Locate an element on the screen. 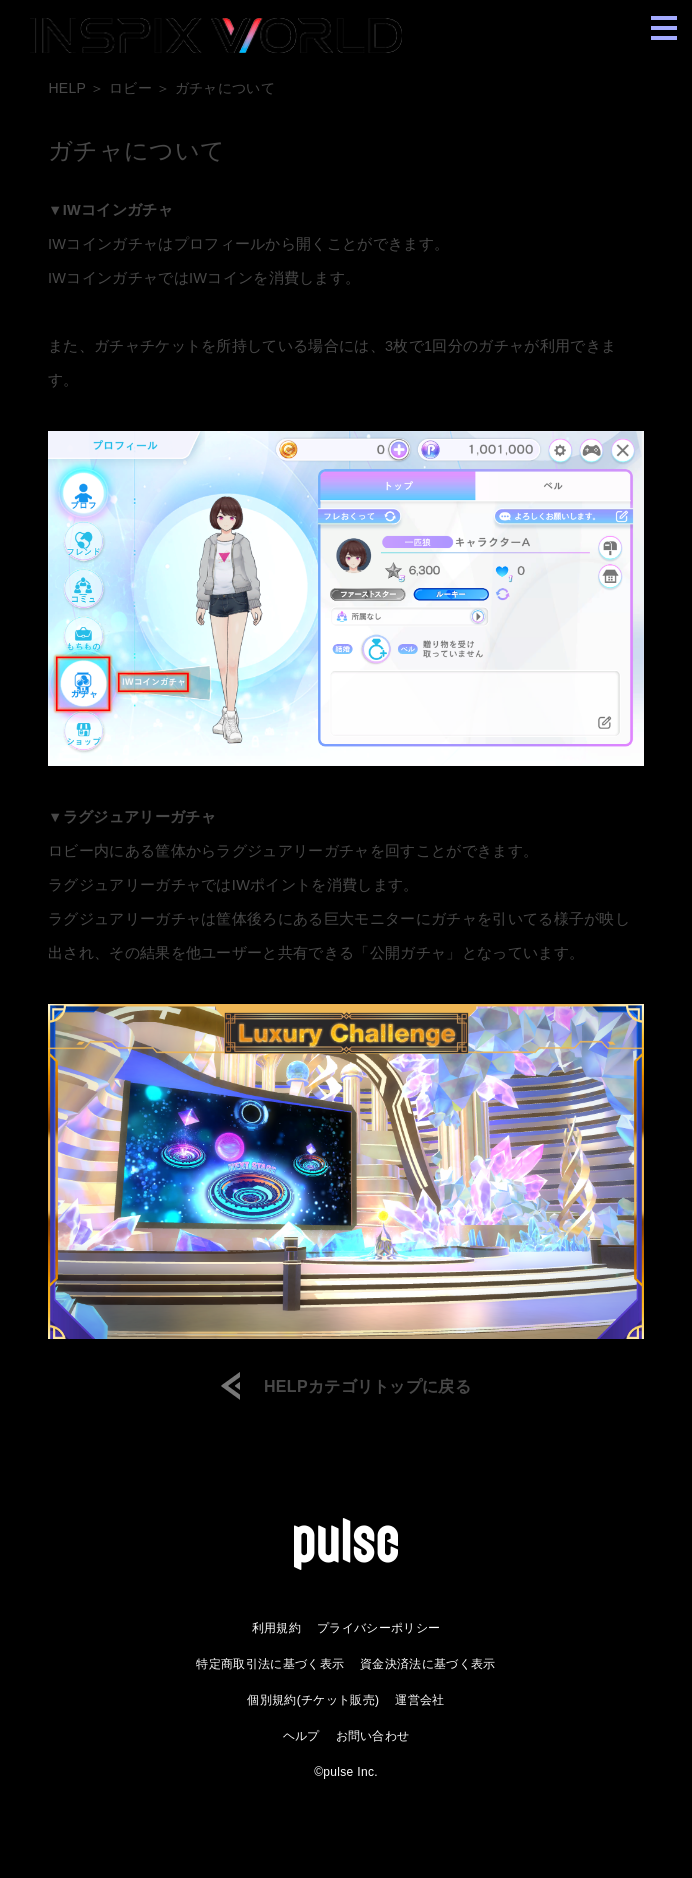  HELP is located at coordinates (67, 88).